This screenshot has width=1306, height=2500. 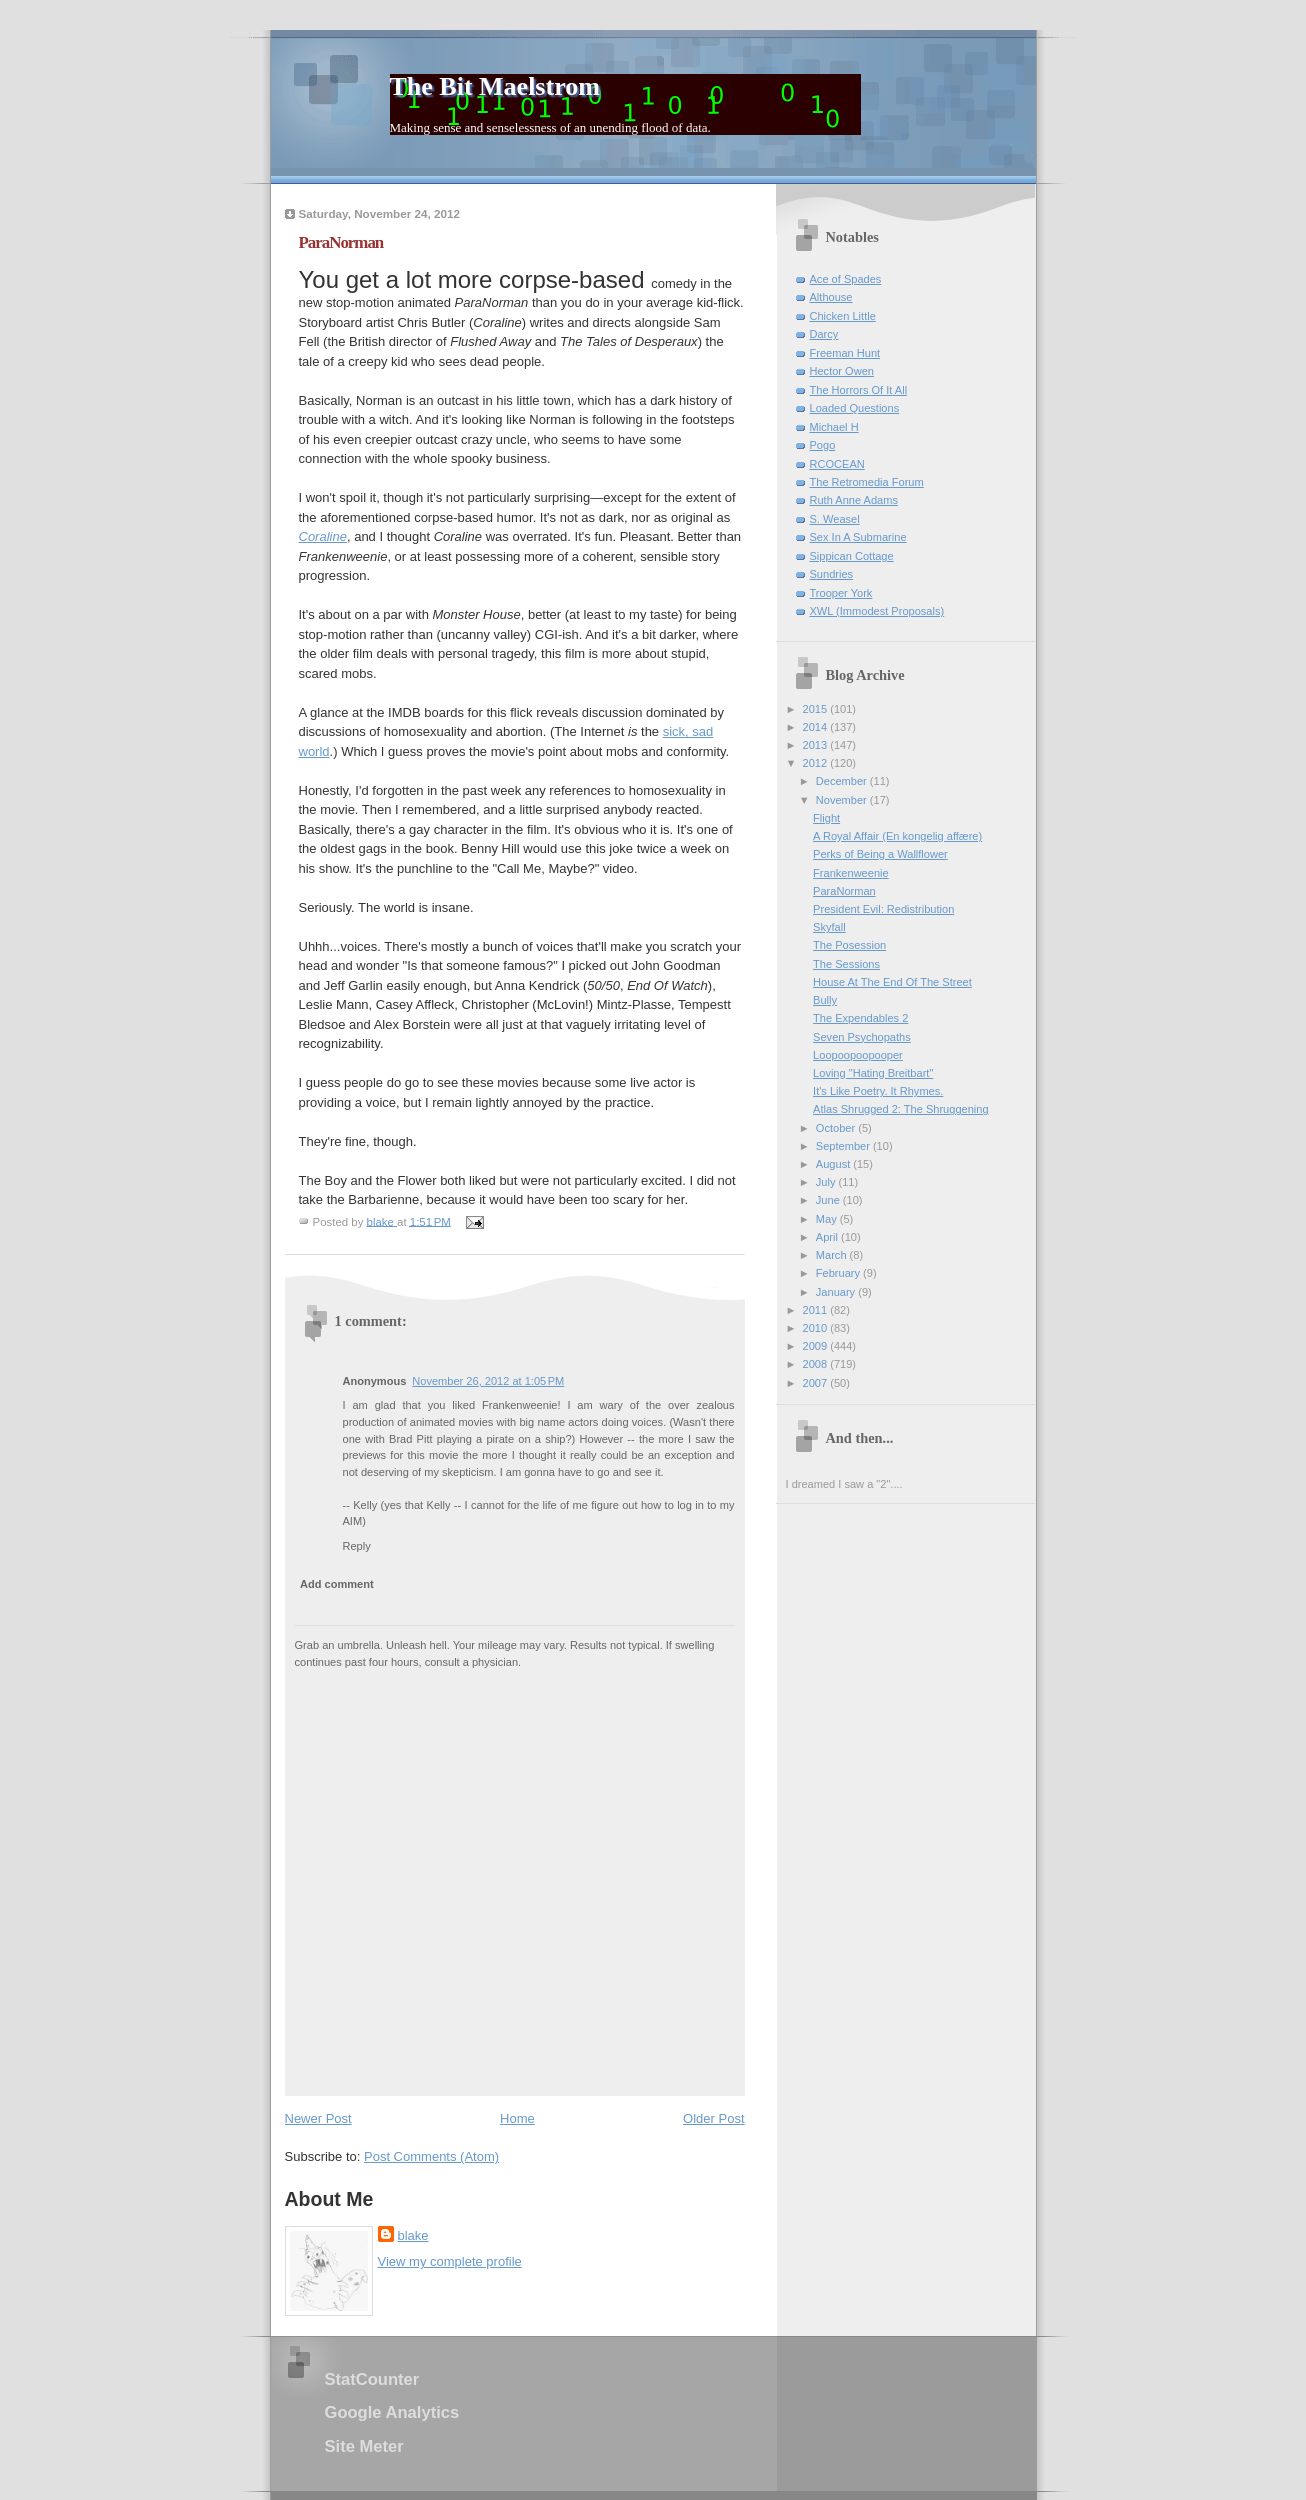 What do you see at coordinates (825, 1000) in the screenshot?
I see `Bully` at bounding box center [825, 1000].